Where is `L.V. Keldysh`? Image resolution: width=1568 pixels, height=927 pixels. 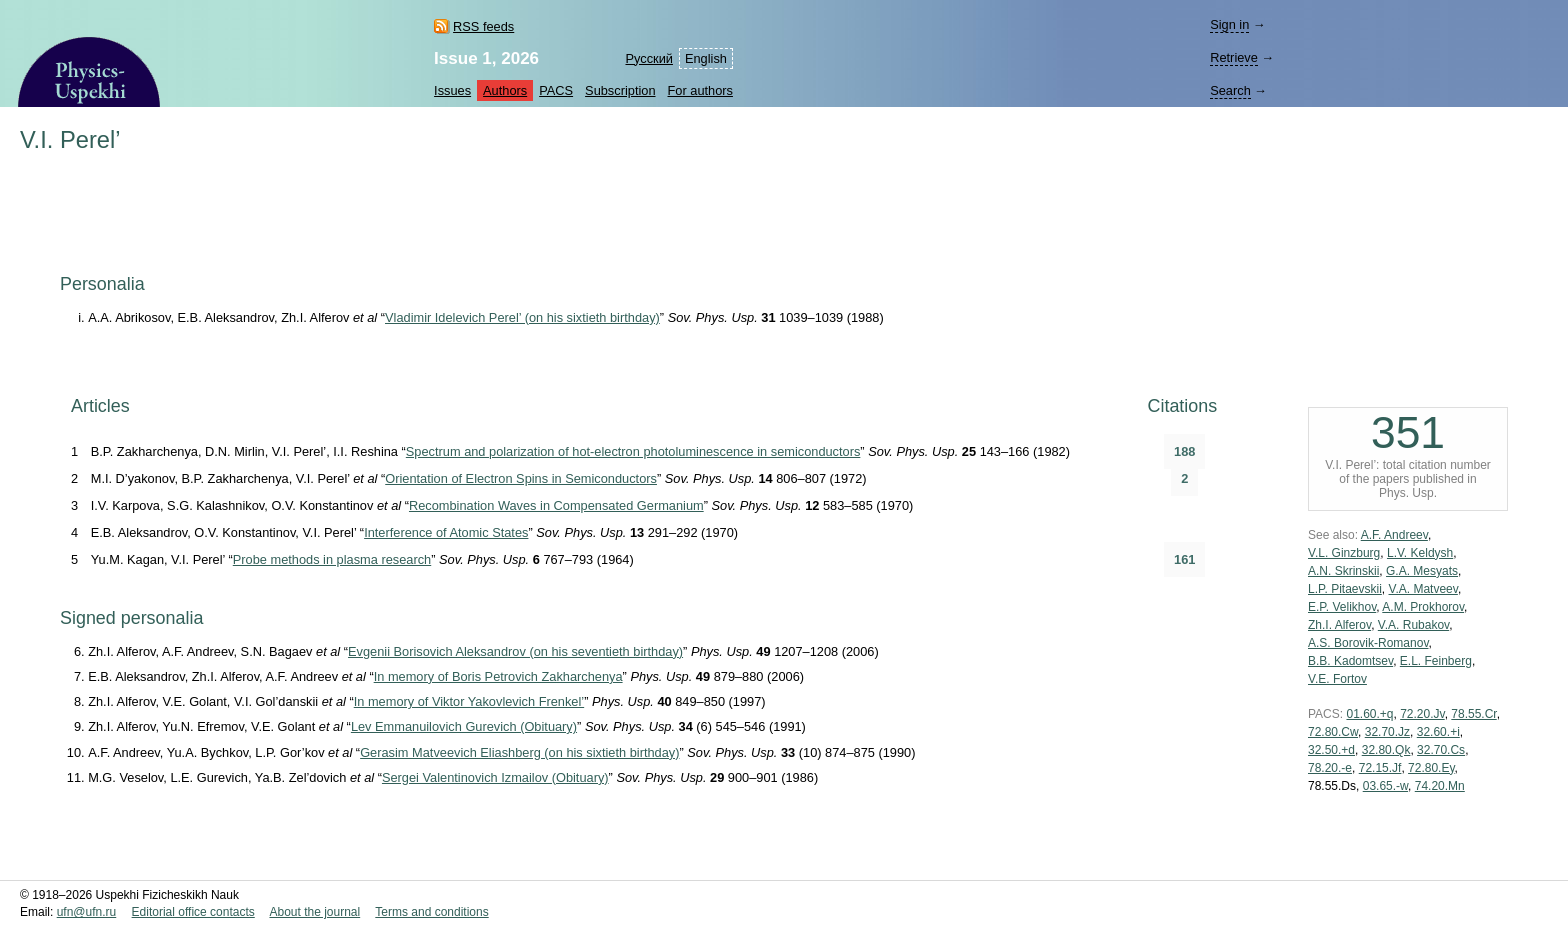
L.V. Keldysh is located at coordinates (1420, 553).